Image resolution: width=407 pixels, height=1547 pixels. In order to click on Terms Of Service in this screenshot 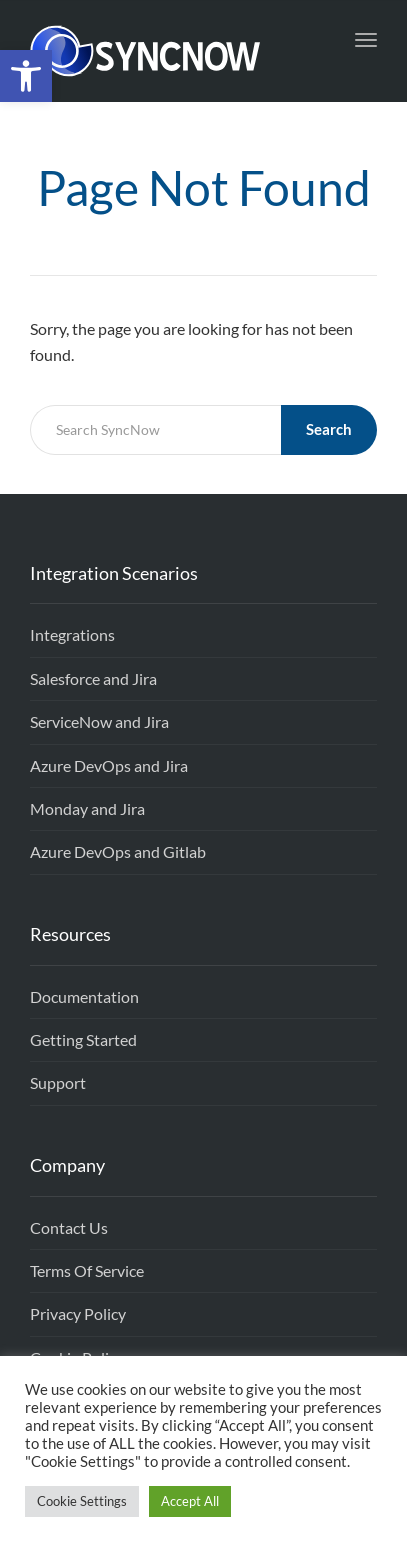, I will do `click(87, 1270)`.